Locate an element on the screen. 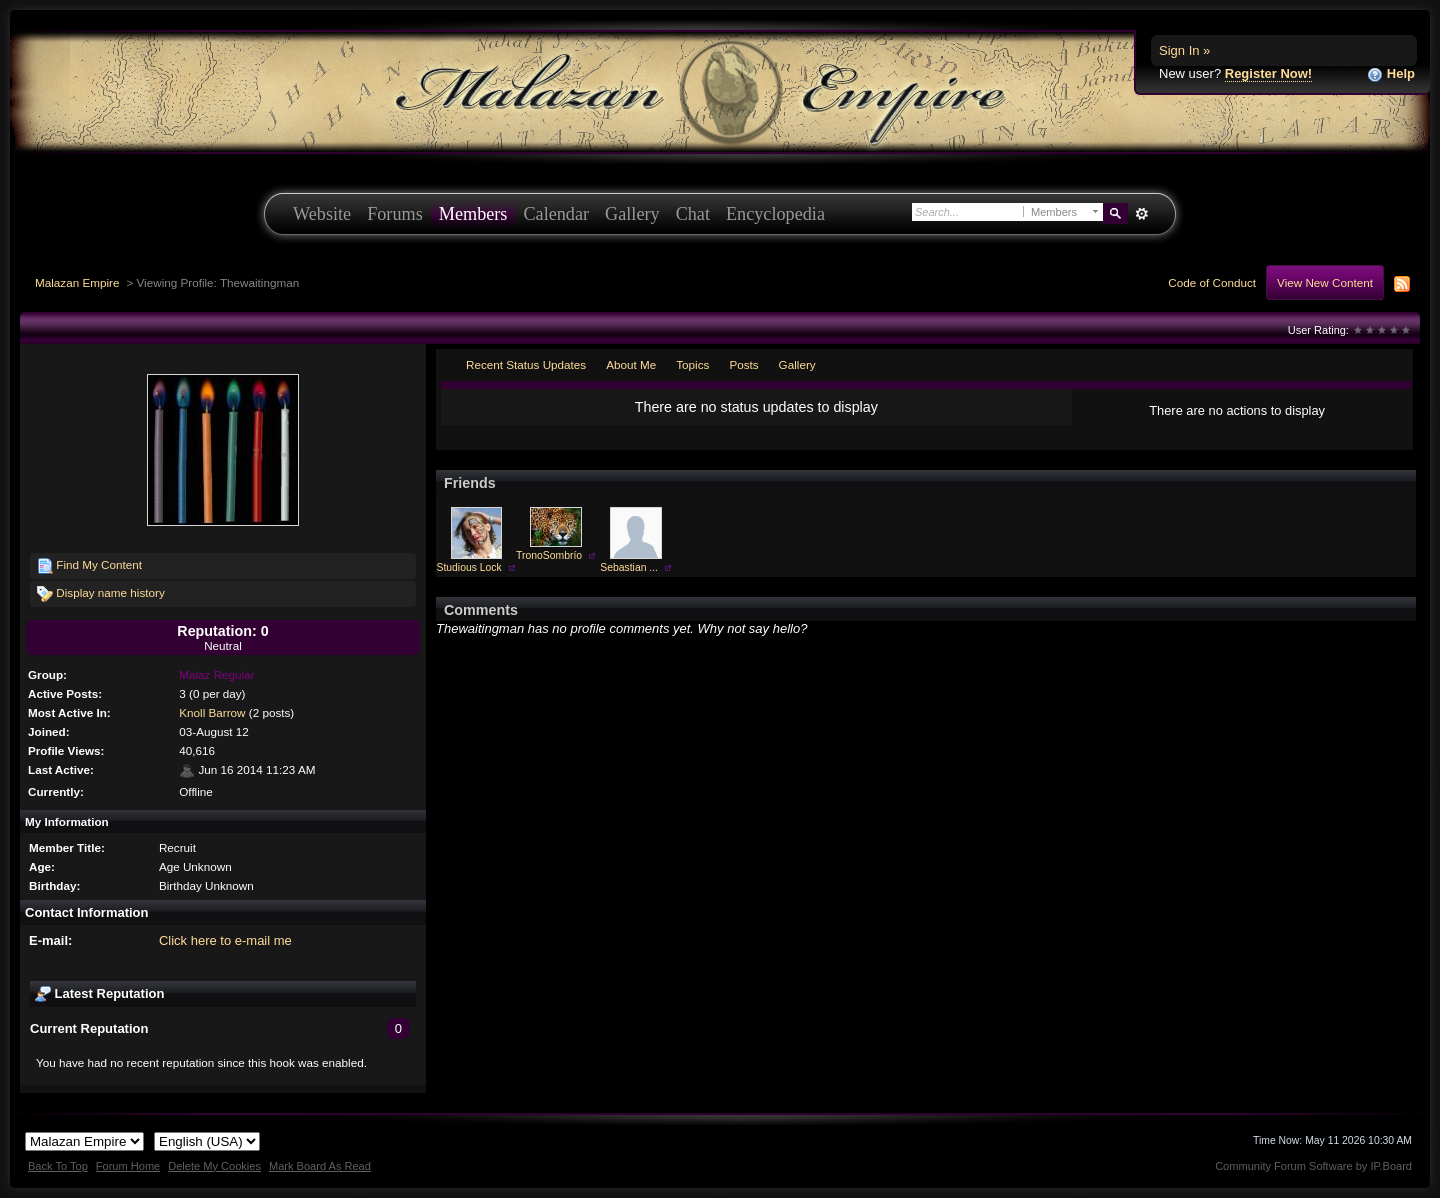  Chat is located at coordinates (693, 214).